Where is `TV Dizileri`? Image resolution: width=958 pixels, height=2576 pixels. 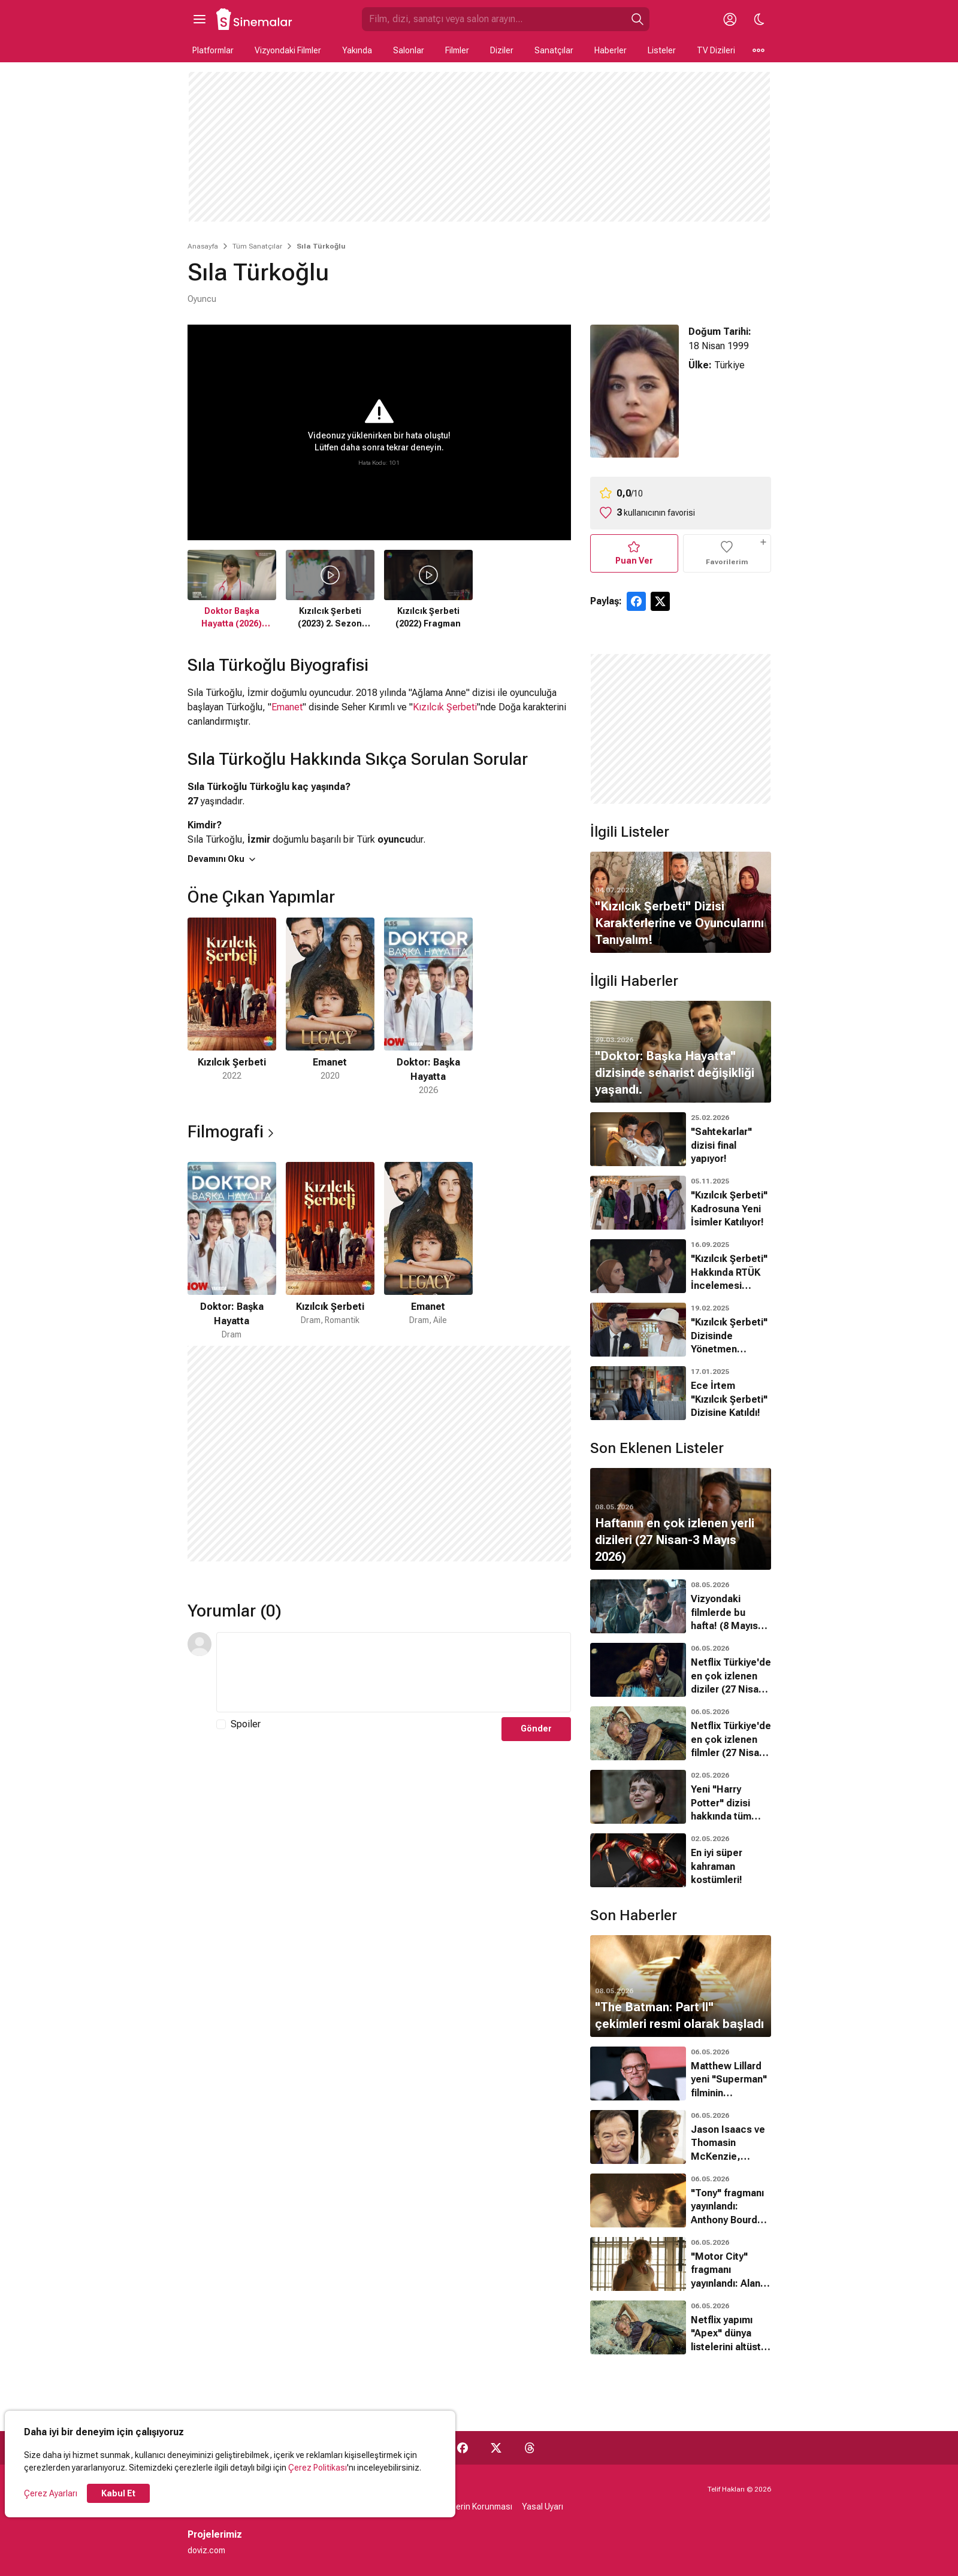
TV Dizileri is located at coordinates (716, 50).